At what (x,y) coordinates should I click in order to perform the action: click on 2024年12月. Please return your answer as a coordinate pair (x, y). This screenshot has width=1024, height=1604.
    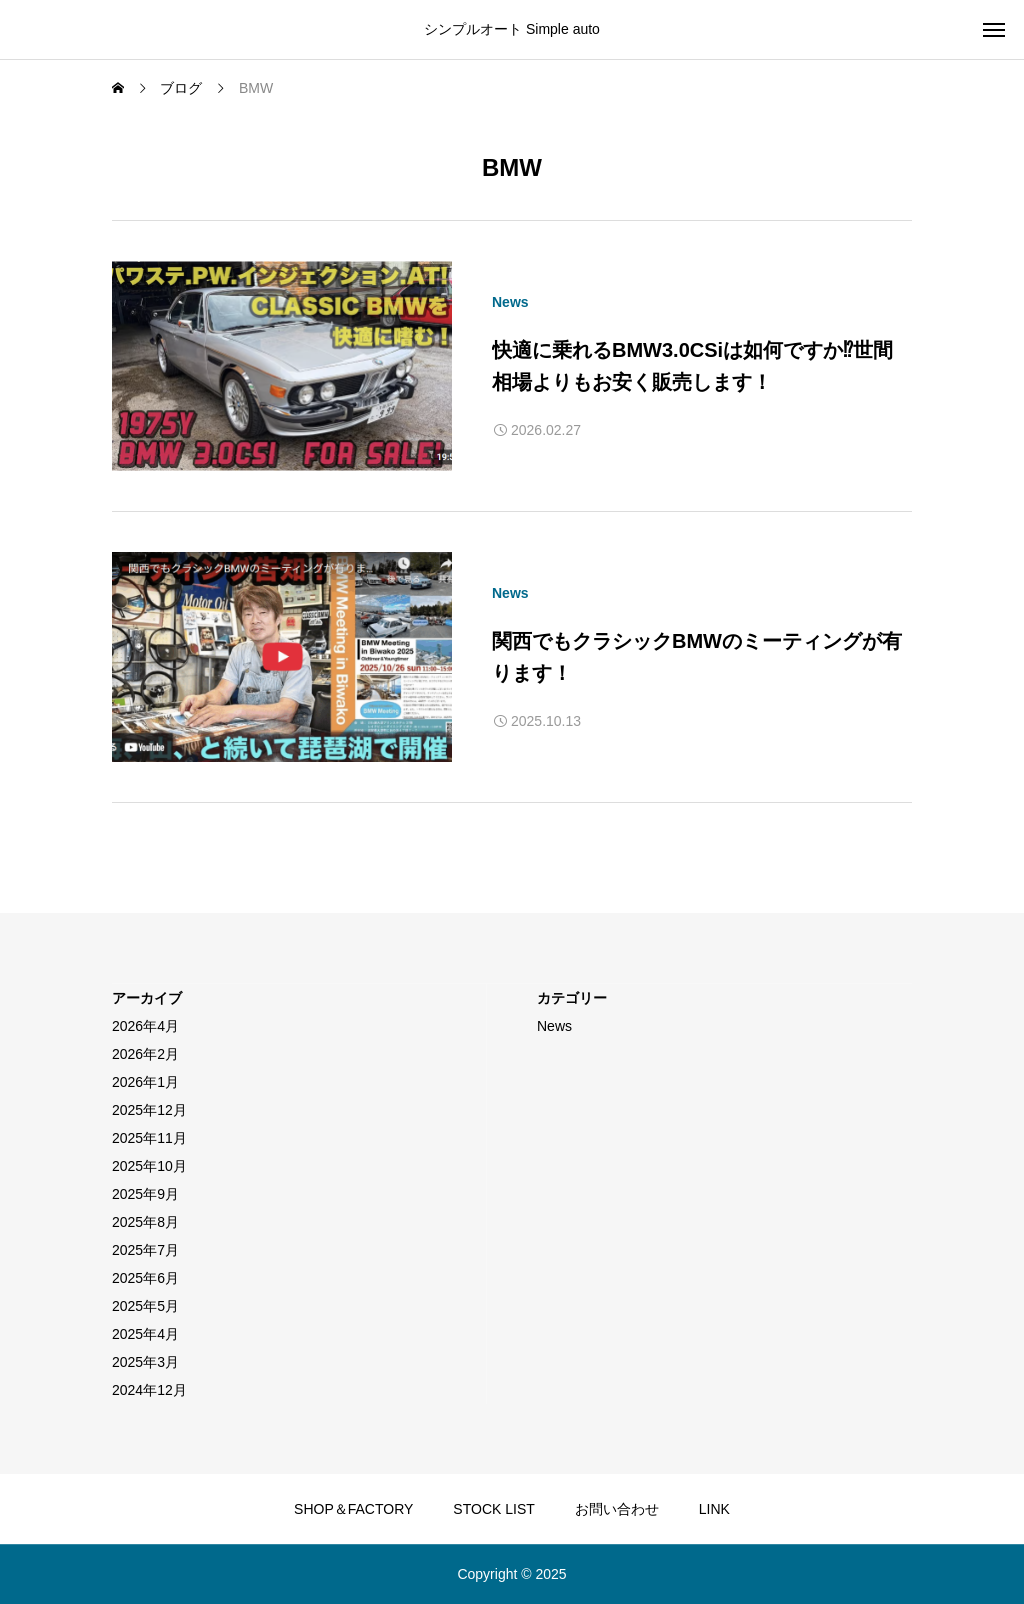
    Looking at the image, I should click on (149, 1390).